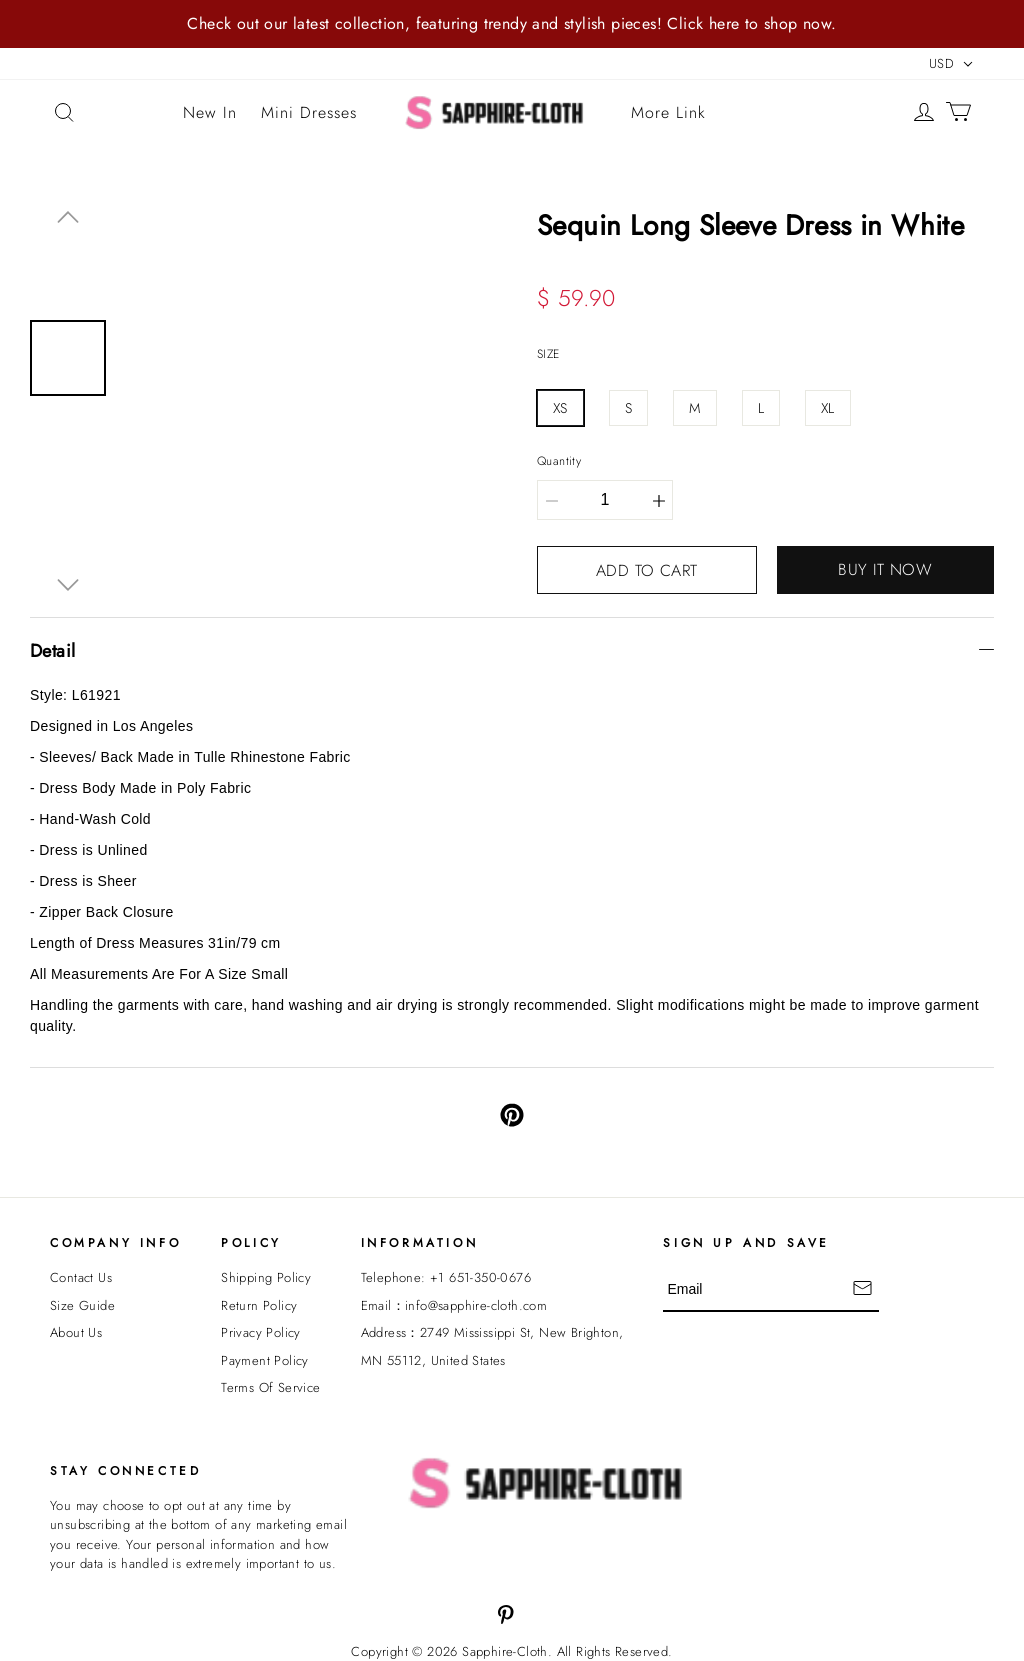 This screenshot has height=1661, width=1024. I want to click on Email：info@sapphire-cloth.com, so click(454, 1305).